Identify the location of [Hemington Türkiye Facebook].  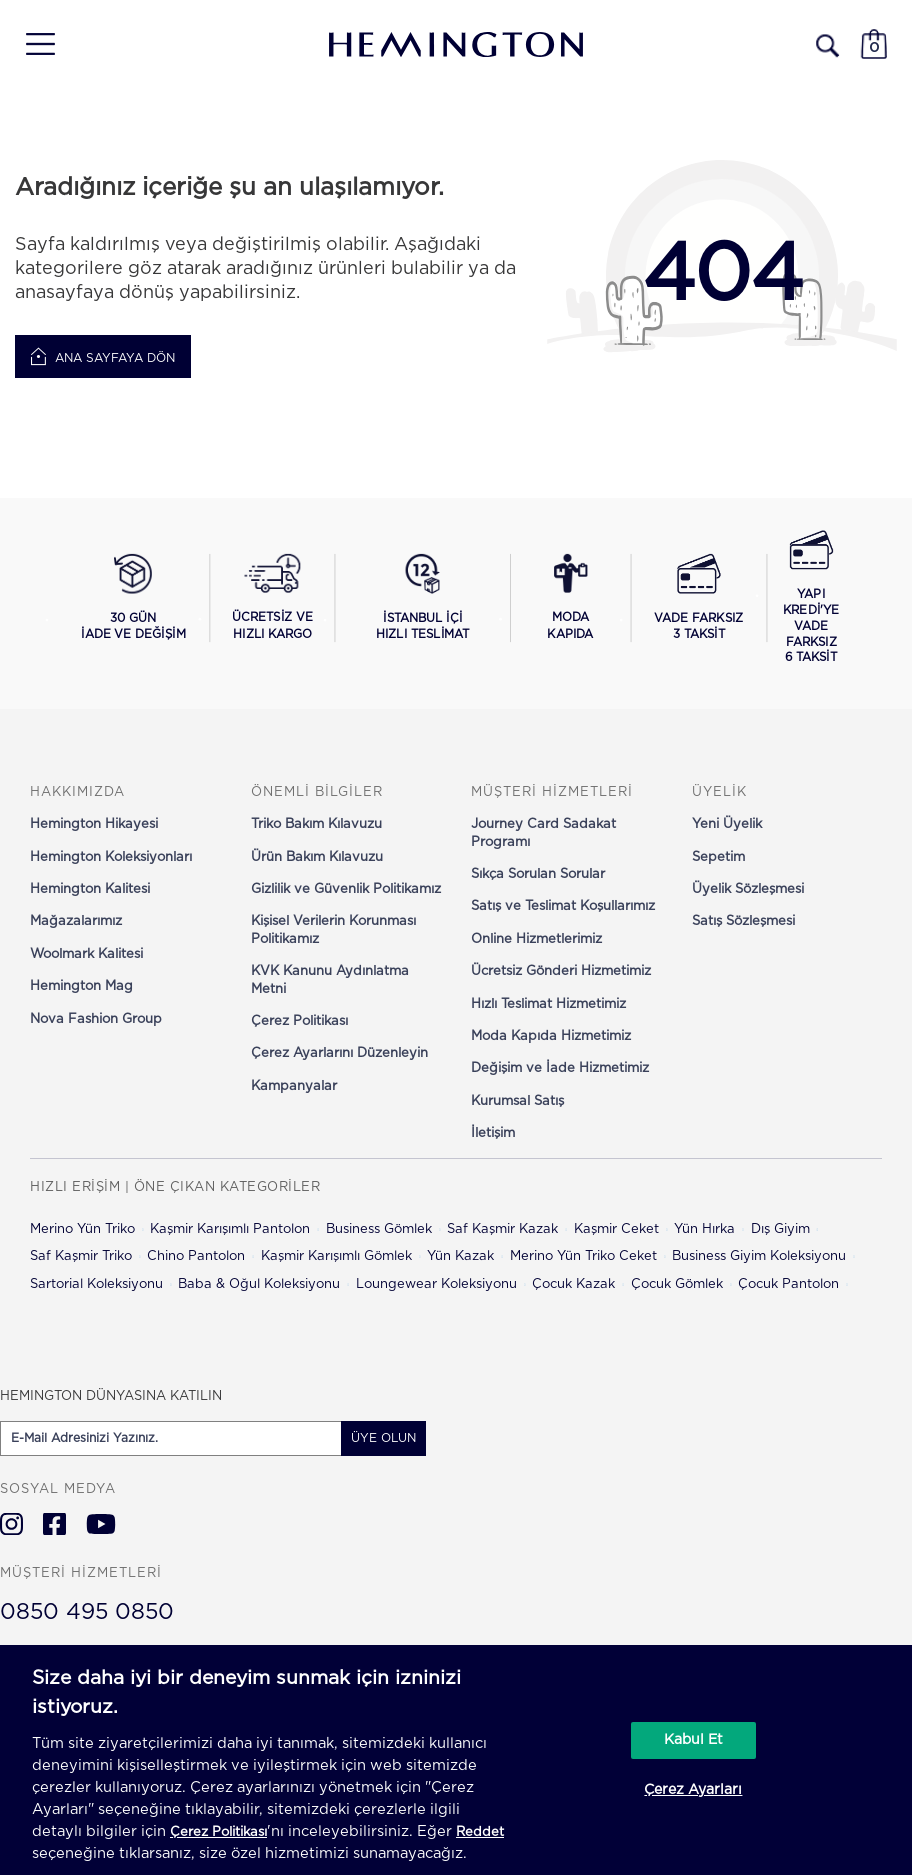
(54, 1524).